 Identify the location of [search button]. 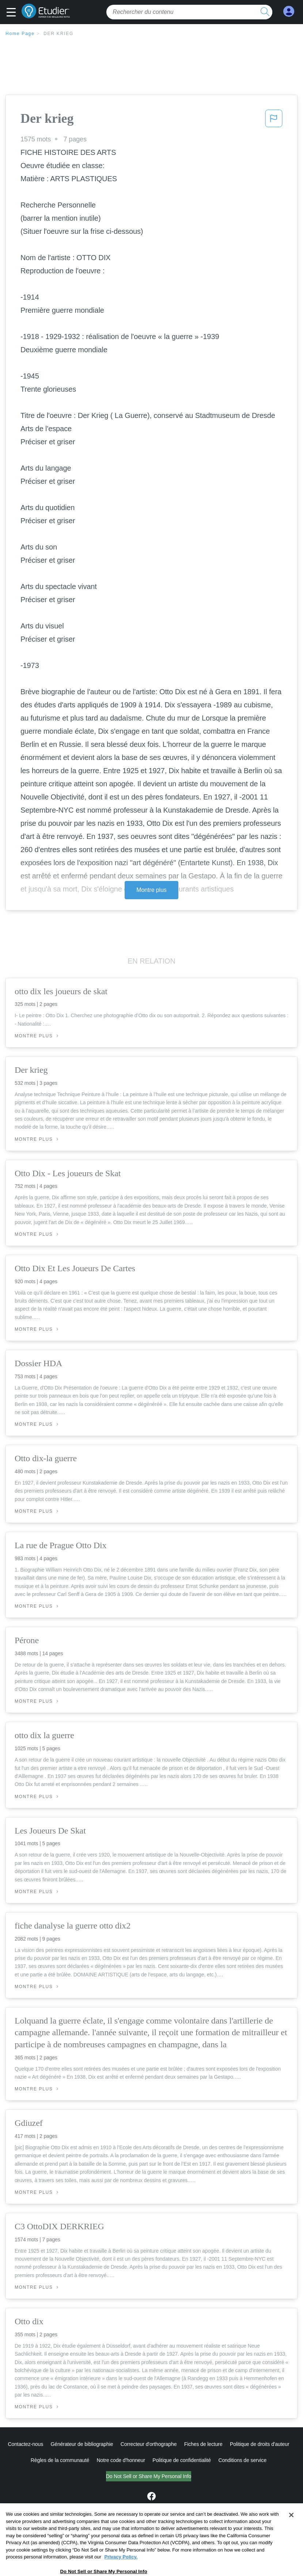
(265, 12).